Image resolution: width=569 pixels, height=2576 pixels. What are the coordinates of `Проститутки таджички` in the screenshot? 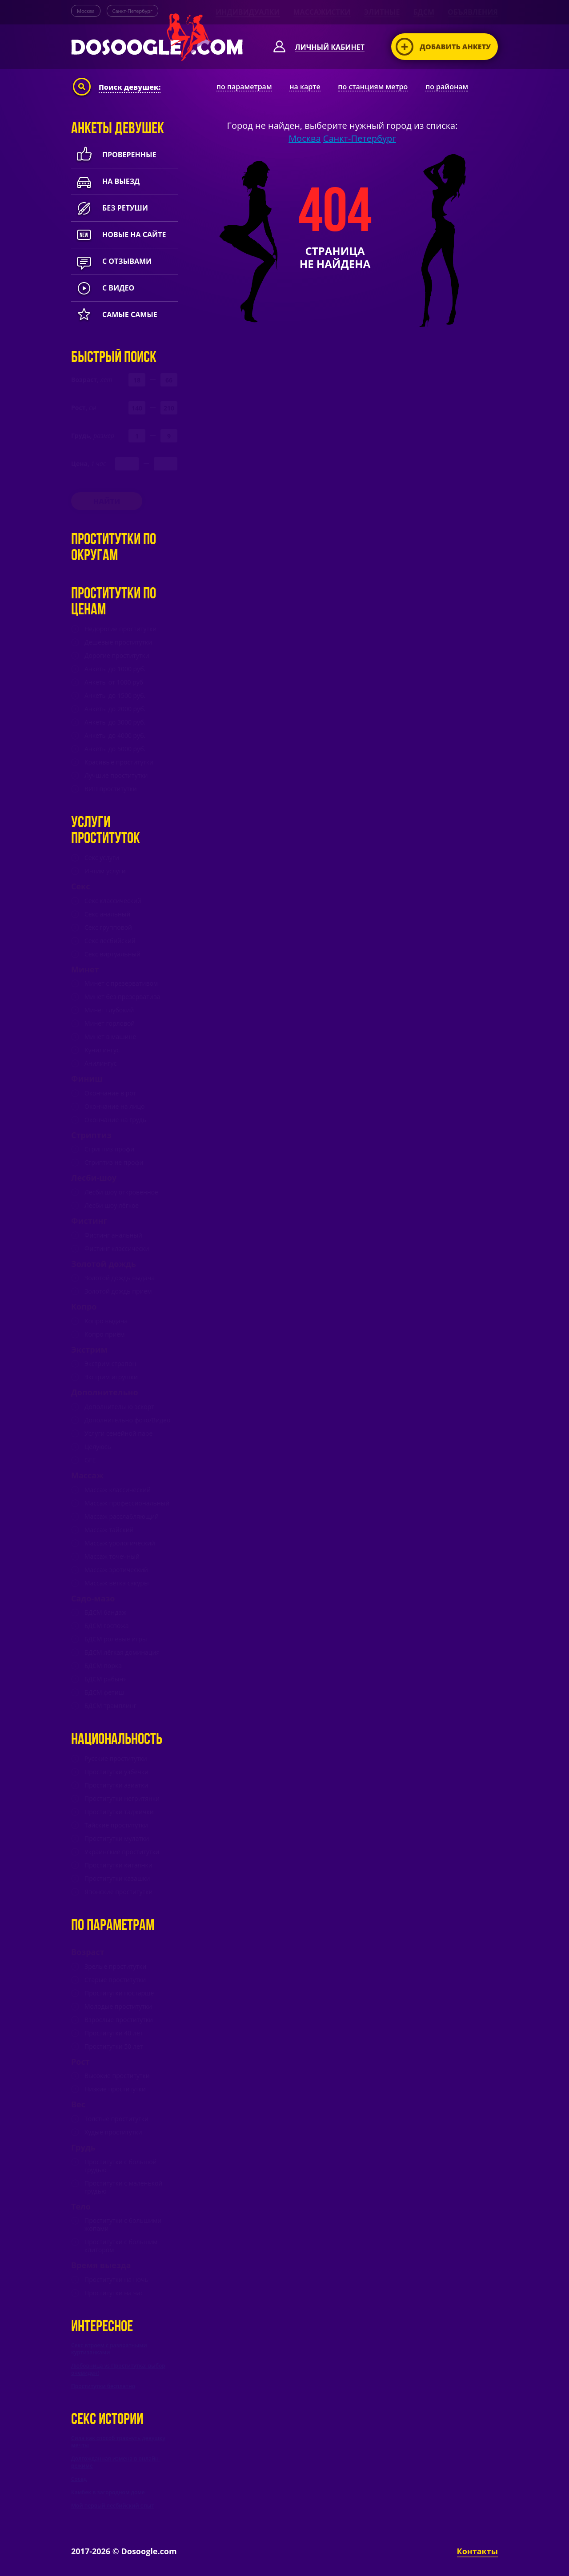 It's located at (119, 1812).